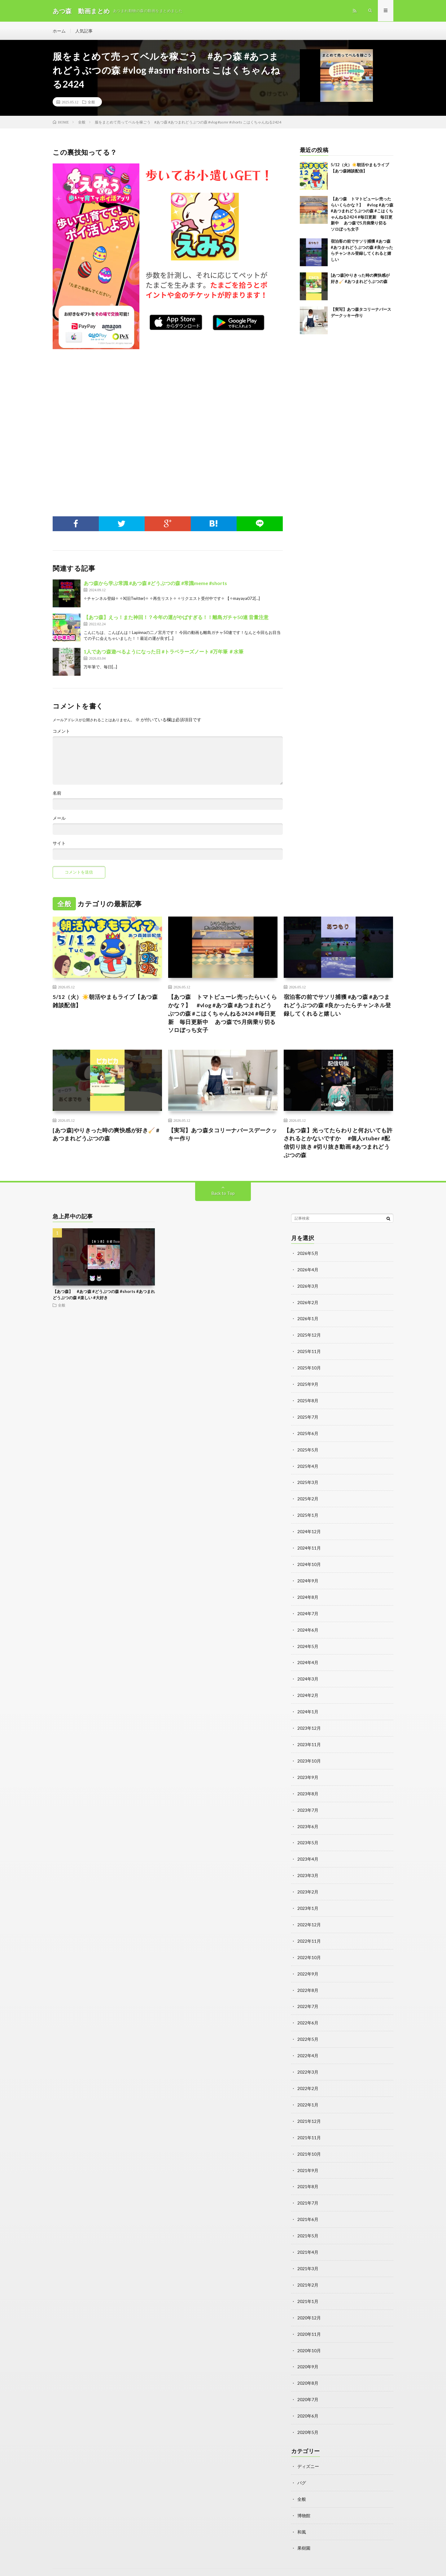 This screenshot has height=2576, width=446. I want to click on 2025年3月, so click(307, 1479).